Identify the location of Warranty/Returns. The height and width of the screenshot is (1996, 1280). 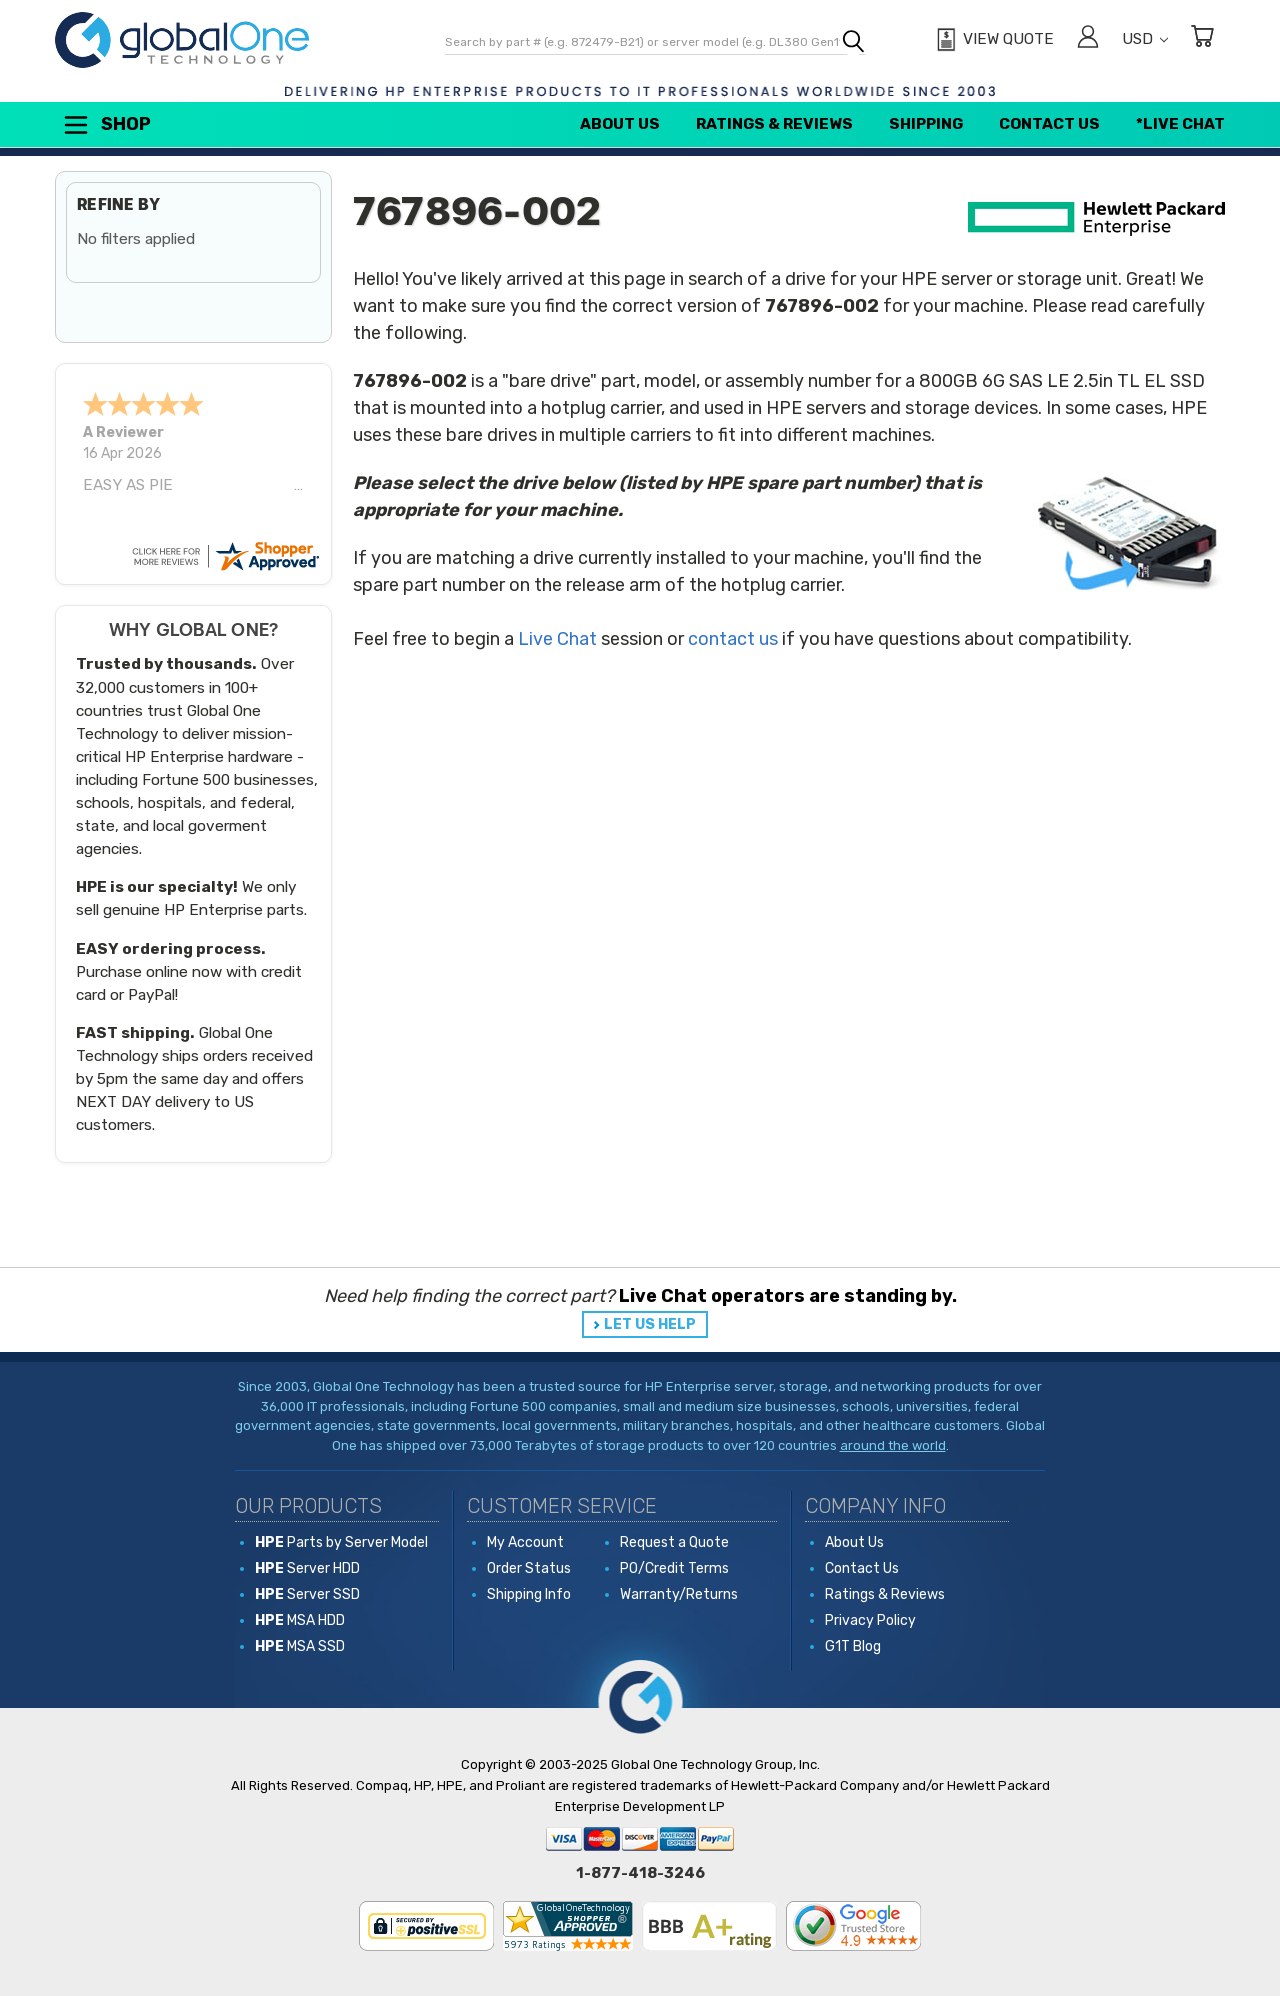
(679, 1594).